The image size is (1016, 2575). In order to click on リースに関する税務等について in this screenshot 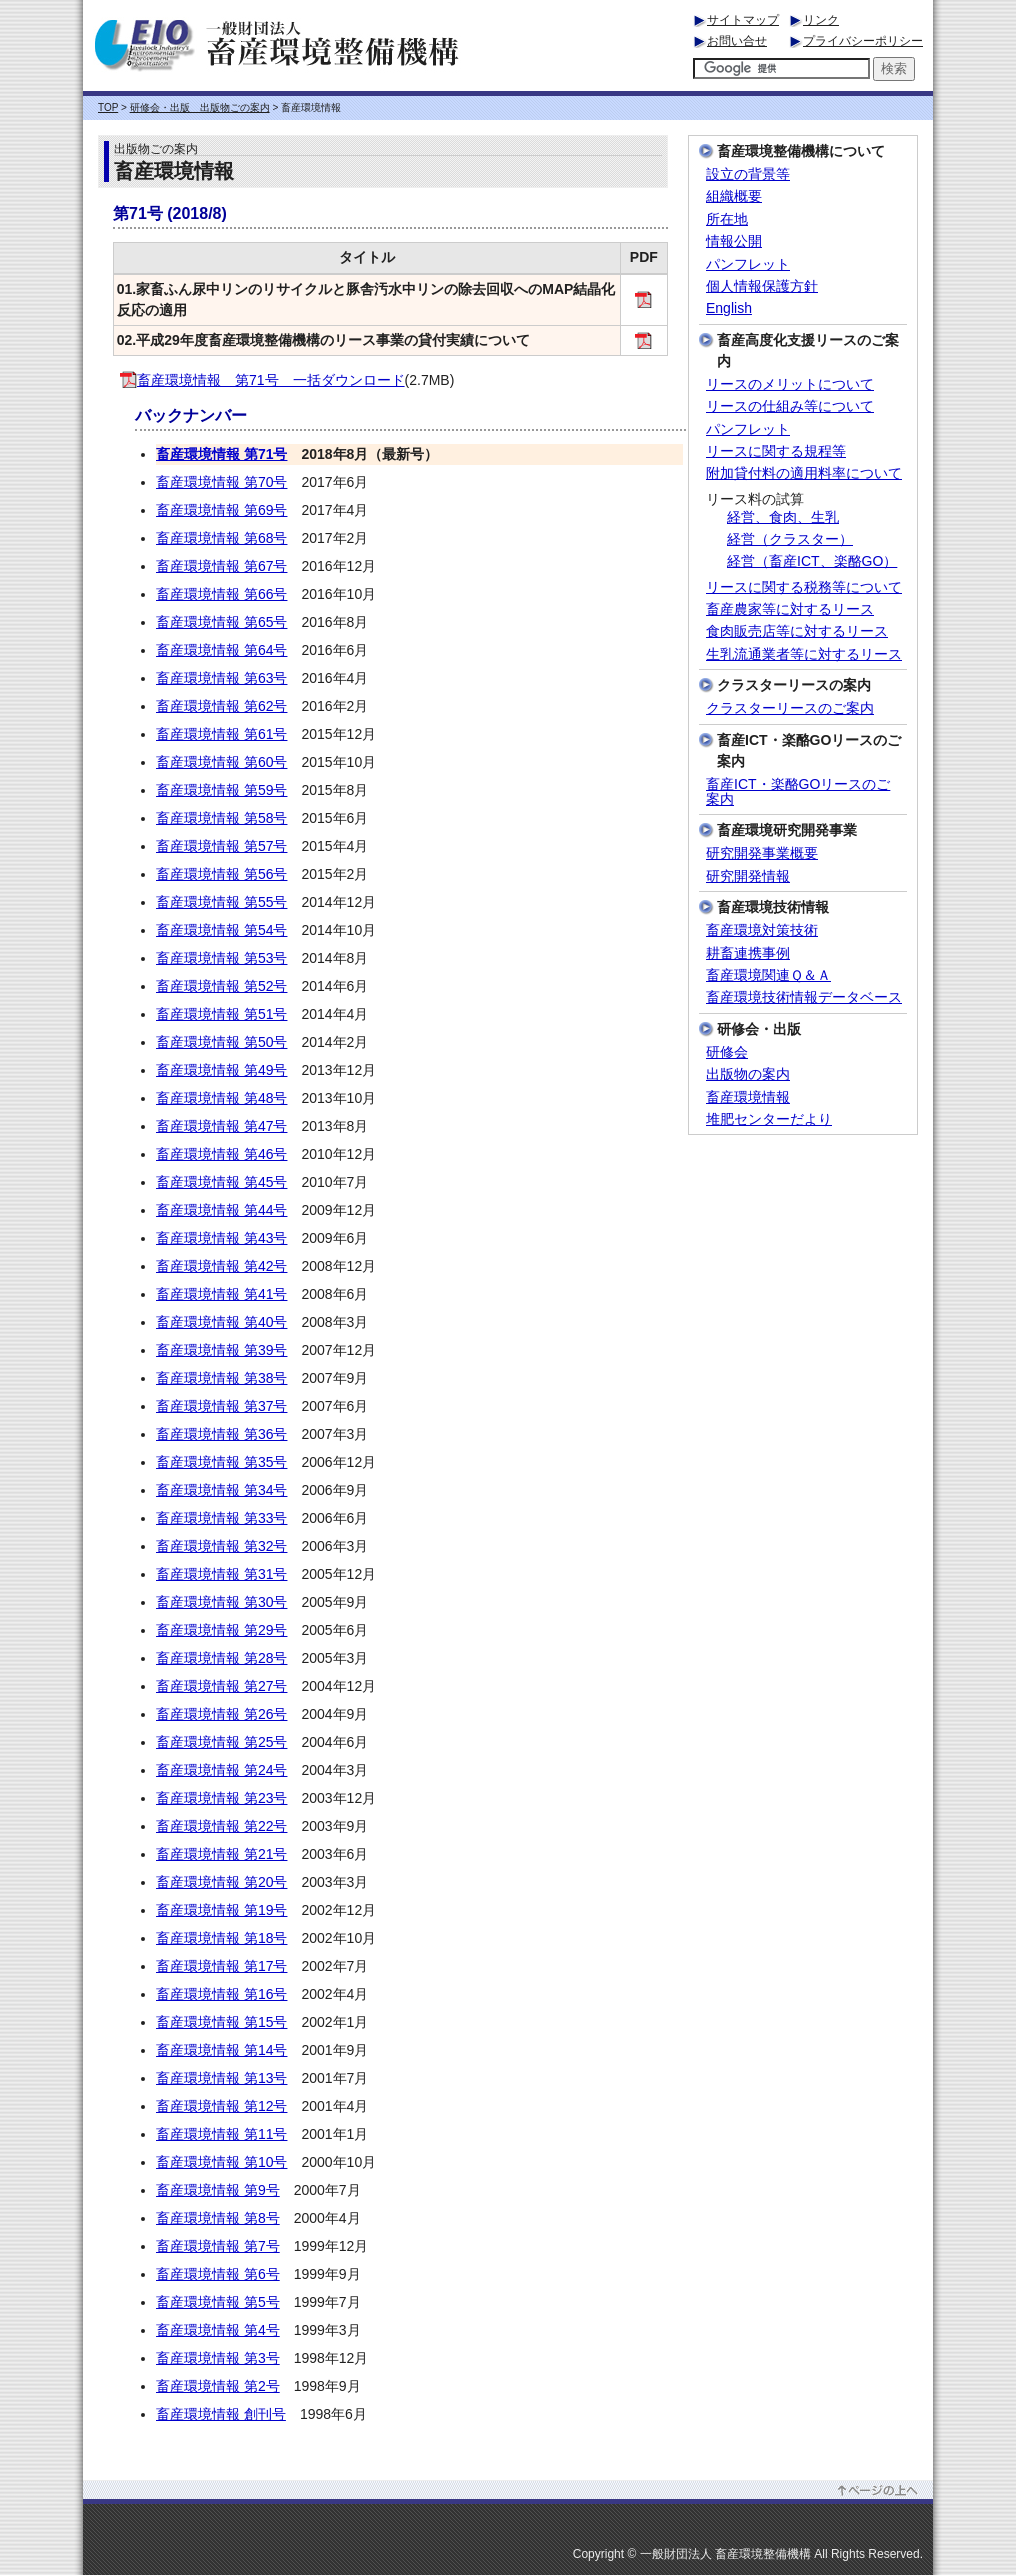, I will do `click(804, 587)`.